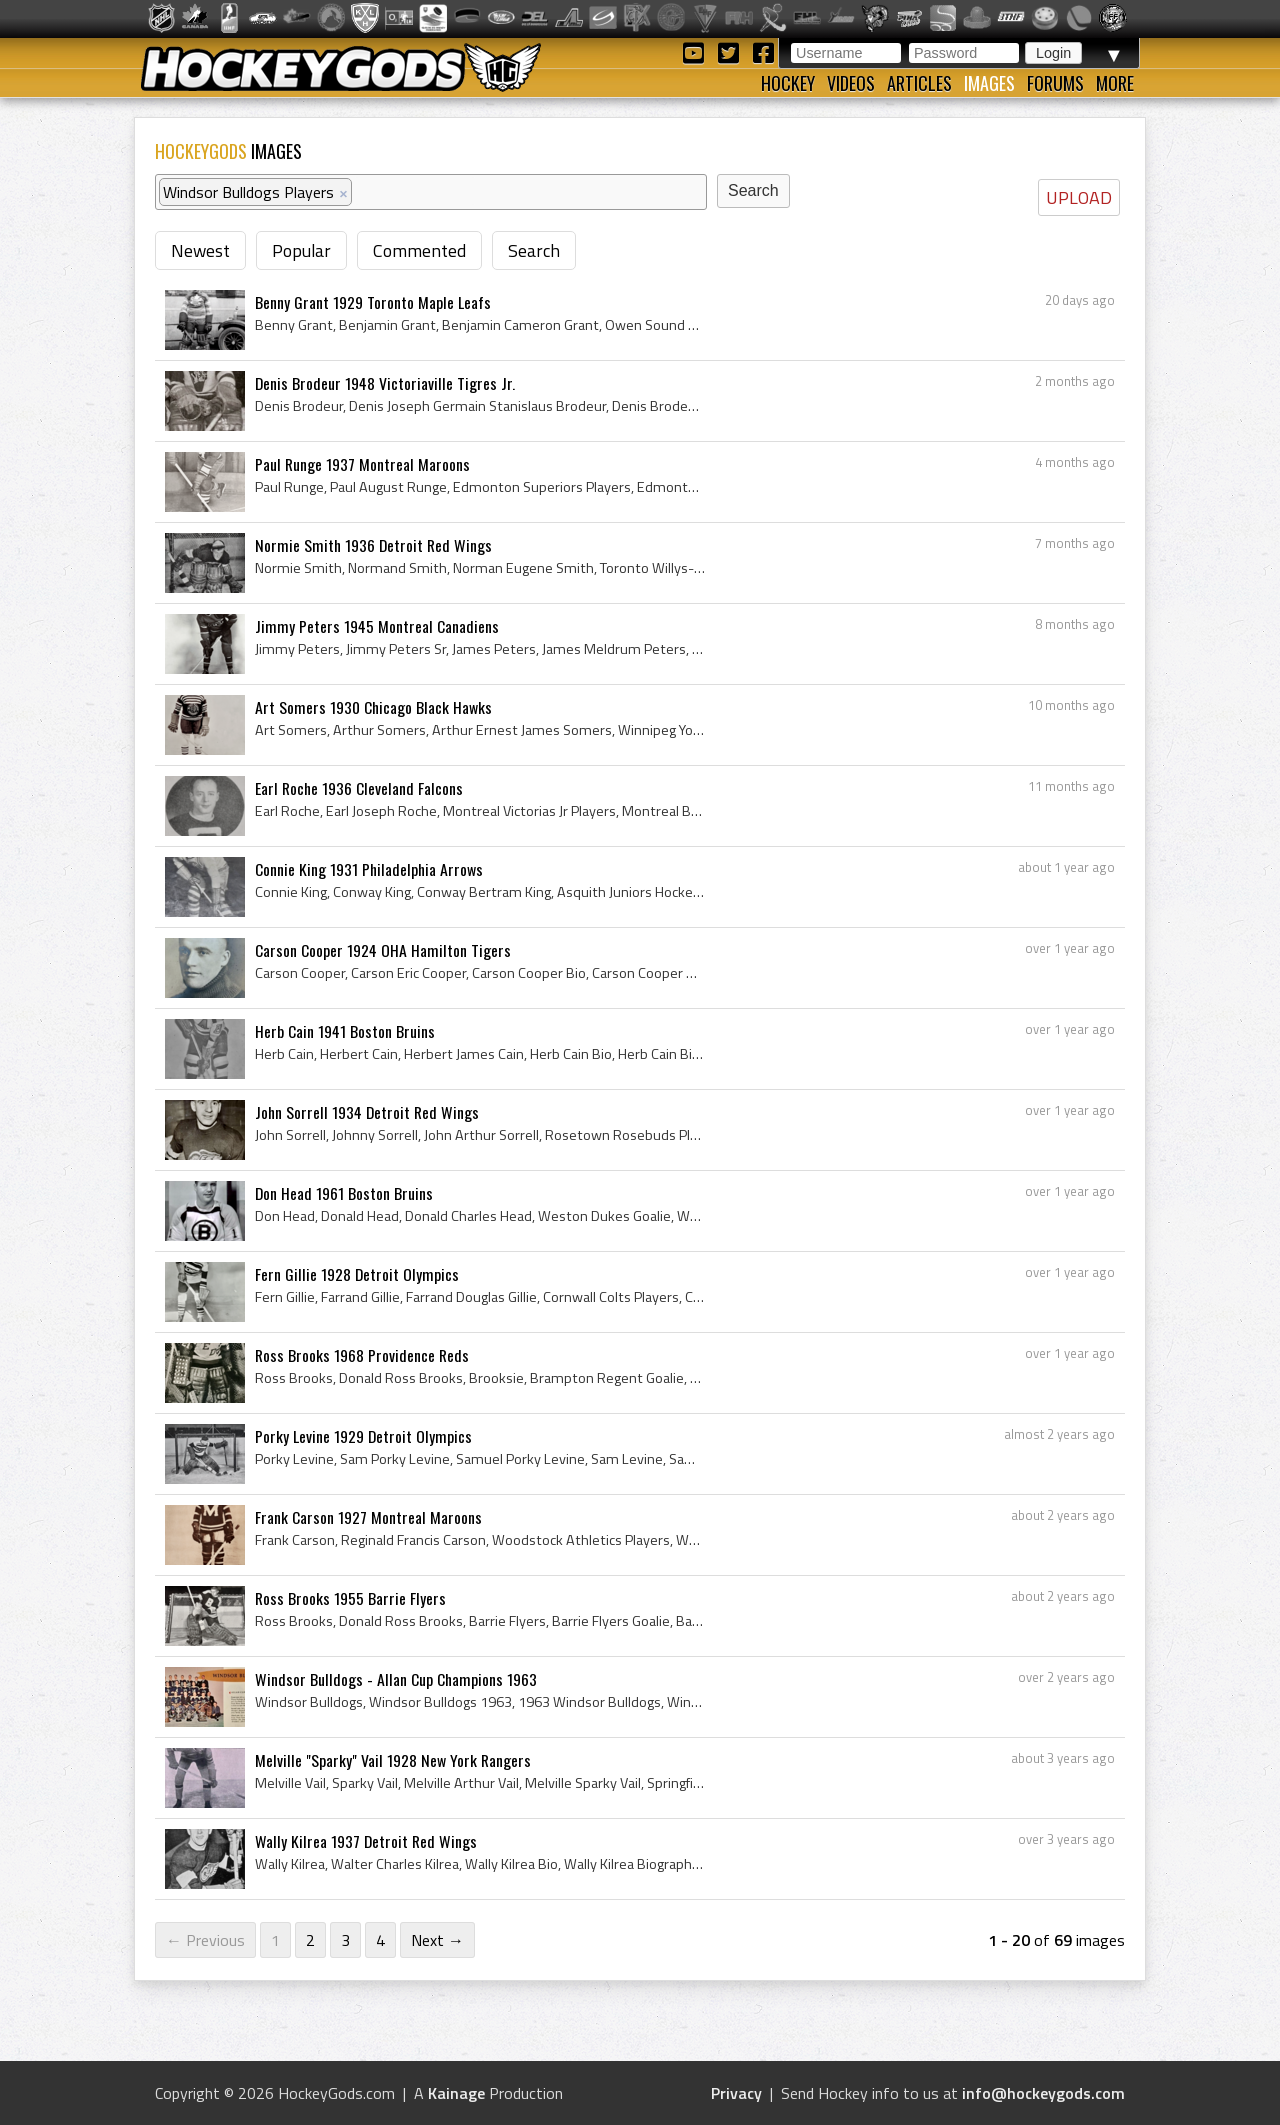 This screenshot has width=1280, height=2125. What do you see at coordinates (200, 250) in the screenshot?
I see `Newest` at bounding box center [200, 250].